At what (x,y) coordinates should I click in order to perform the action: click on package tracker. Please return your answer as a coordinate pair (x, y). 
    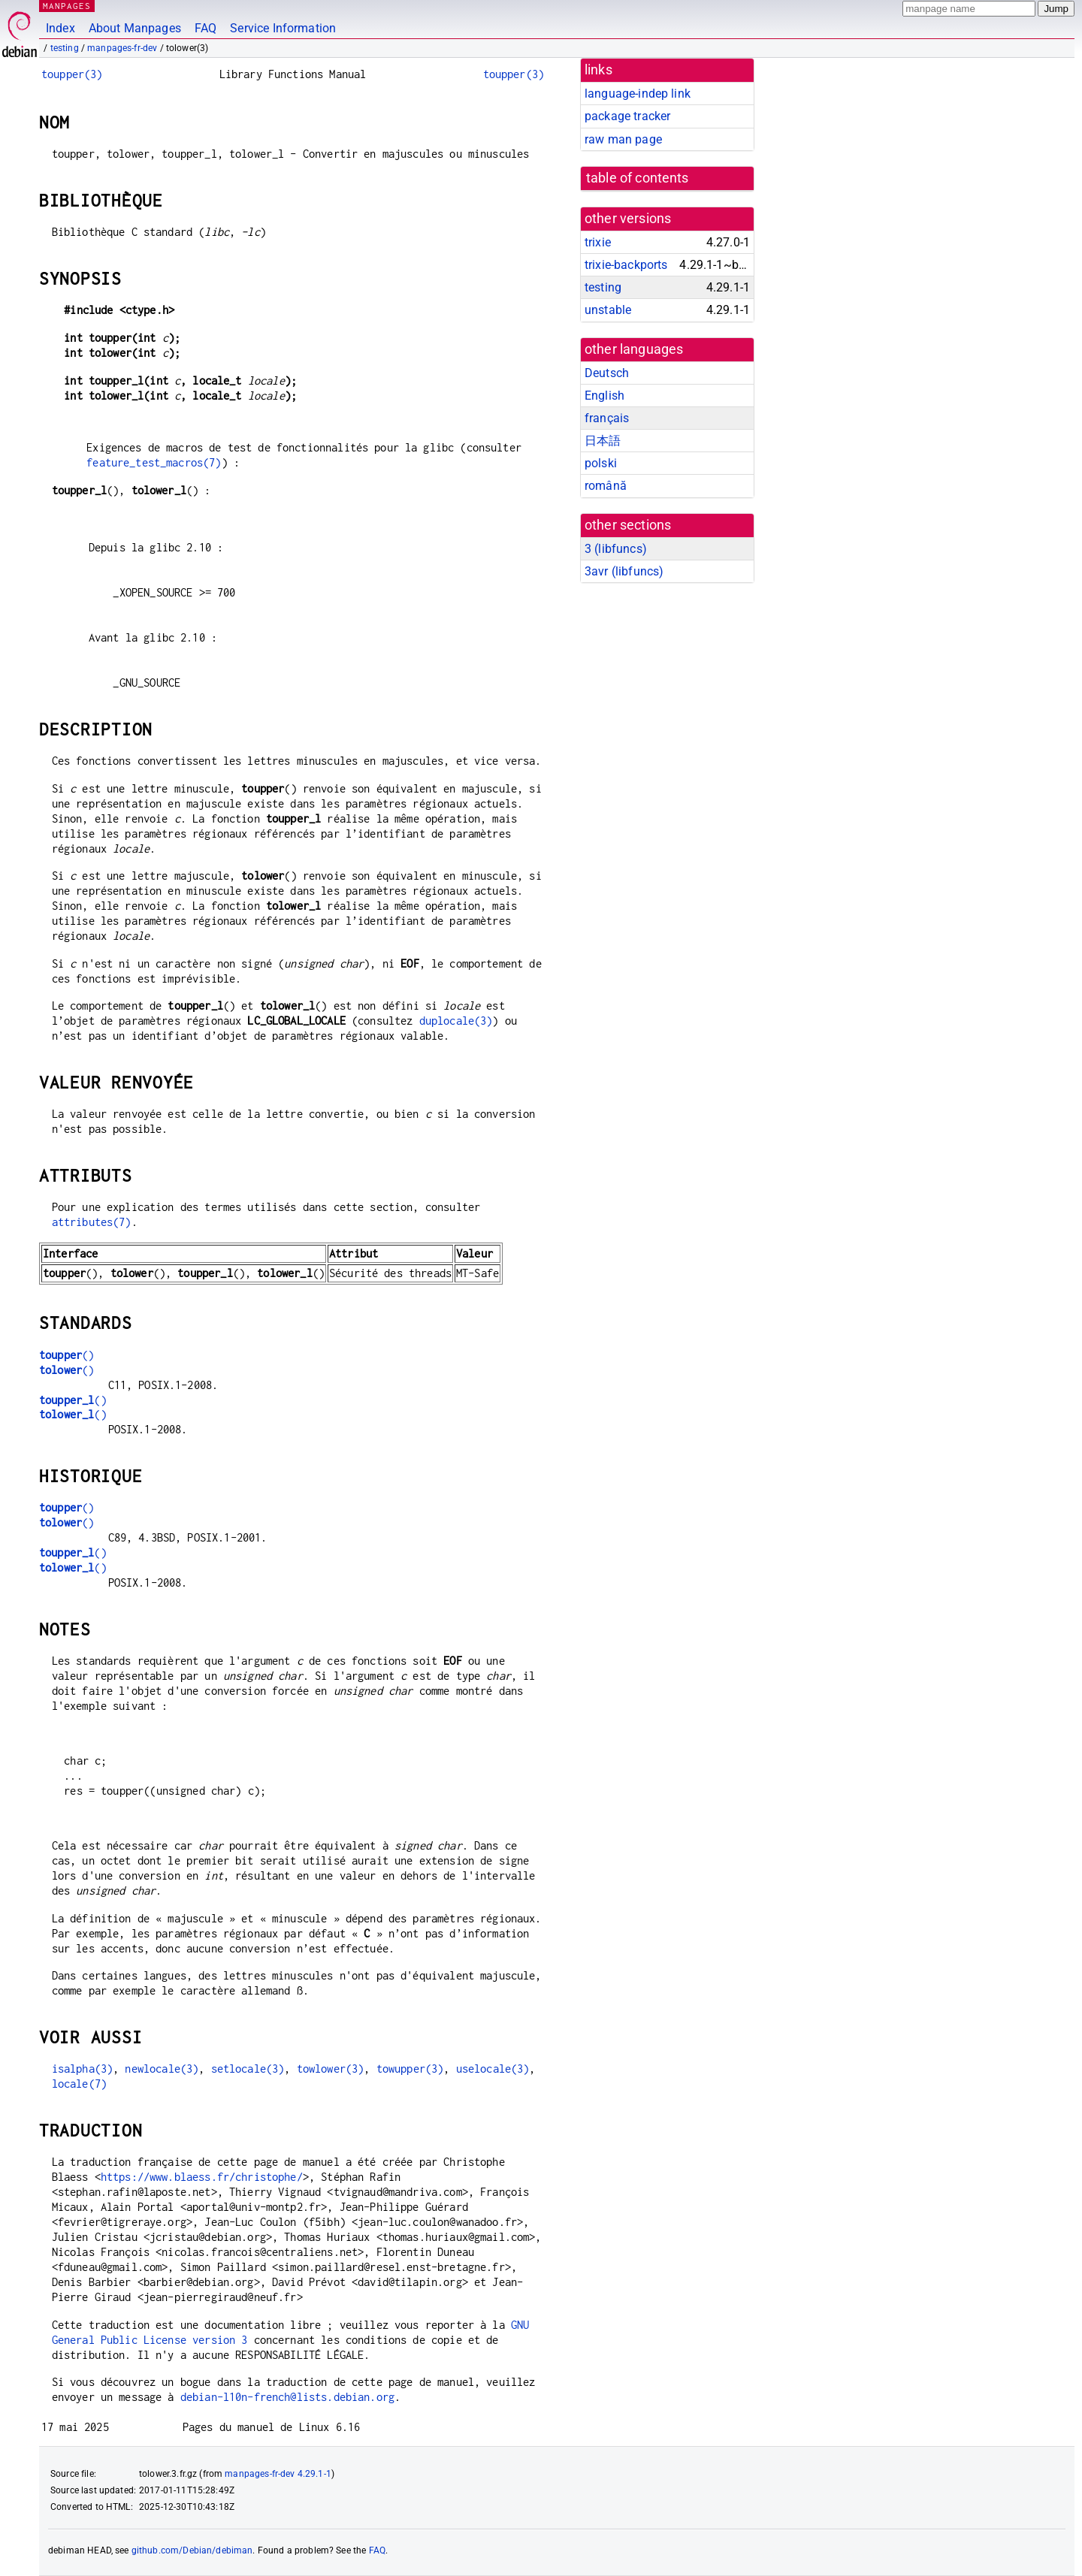
    Looking at the image, I should click on (627, 116).